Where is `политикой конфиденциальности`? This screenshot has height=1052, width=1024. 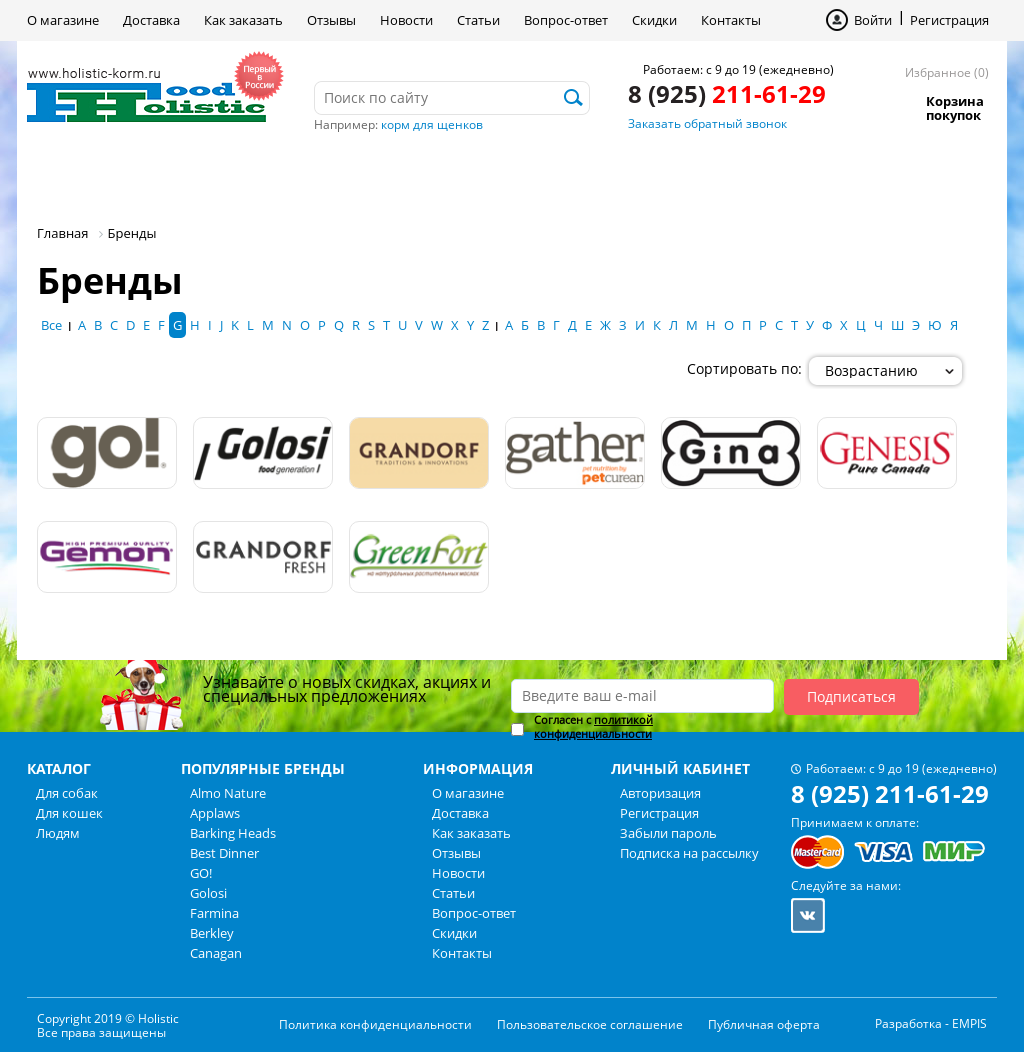
политикой конфиденциальности is located at coordinates (593, 726).